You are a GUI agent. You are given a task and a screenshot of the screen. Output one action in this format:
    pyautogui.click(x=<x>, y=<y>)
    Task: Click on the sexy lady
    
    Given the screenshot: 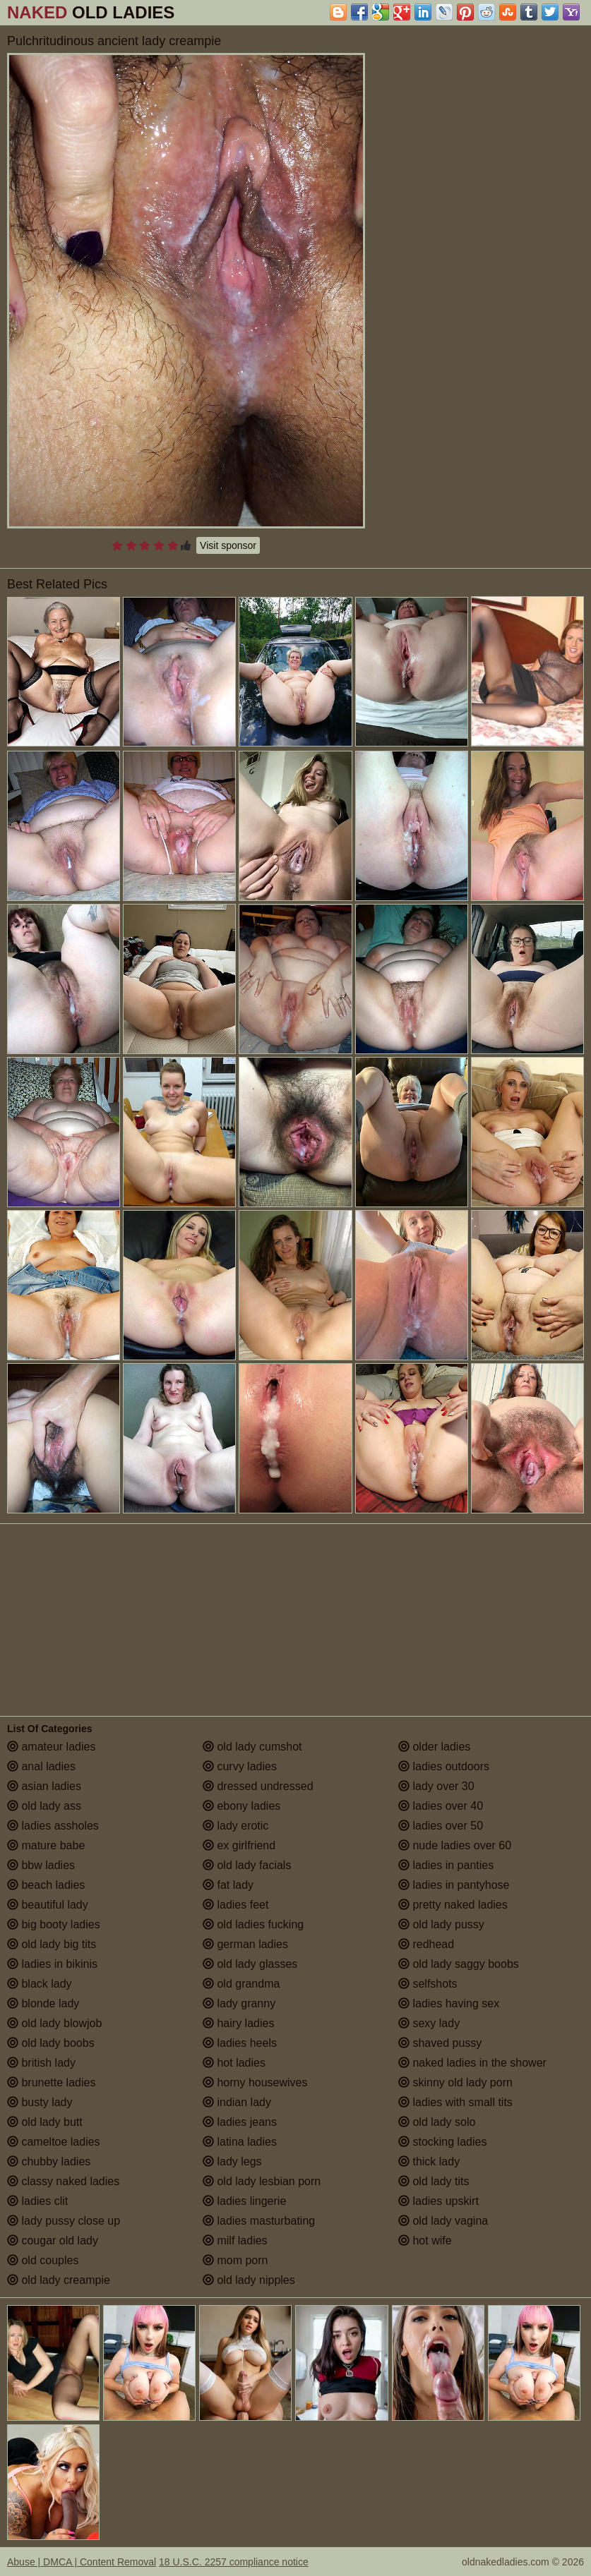 What is the action you would take?
    pyautogui.click(x=429, y=2023)
    